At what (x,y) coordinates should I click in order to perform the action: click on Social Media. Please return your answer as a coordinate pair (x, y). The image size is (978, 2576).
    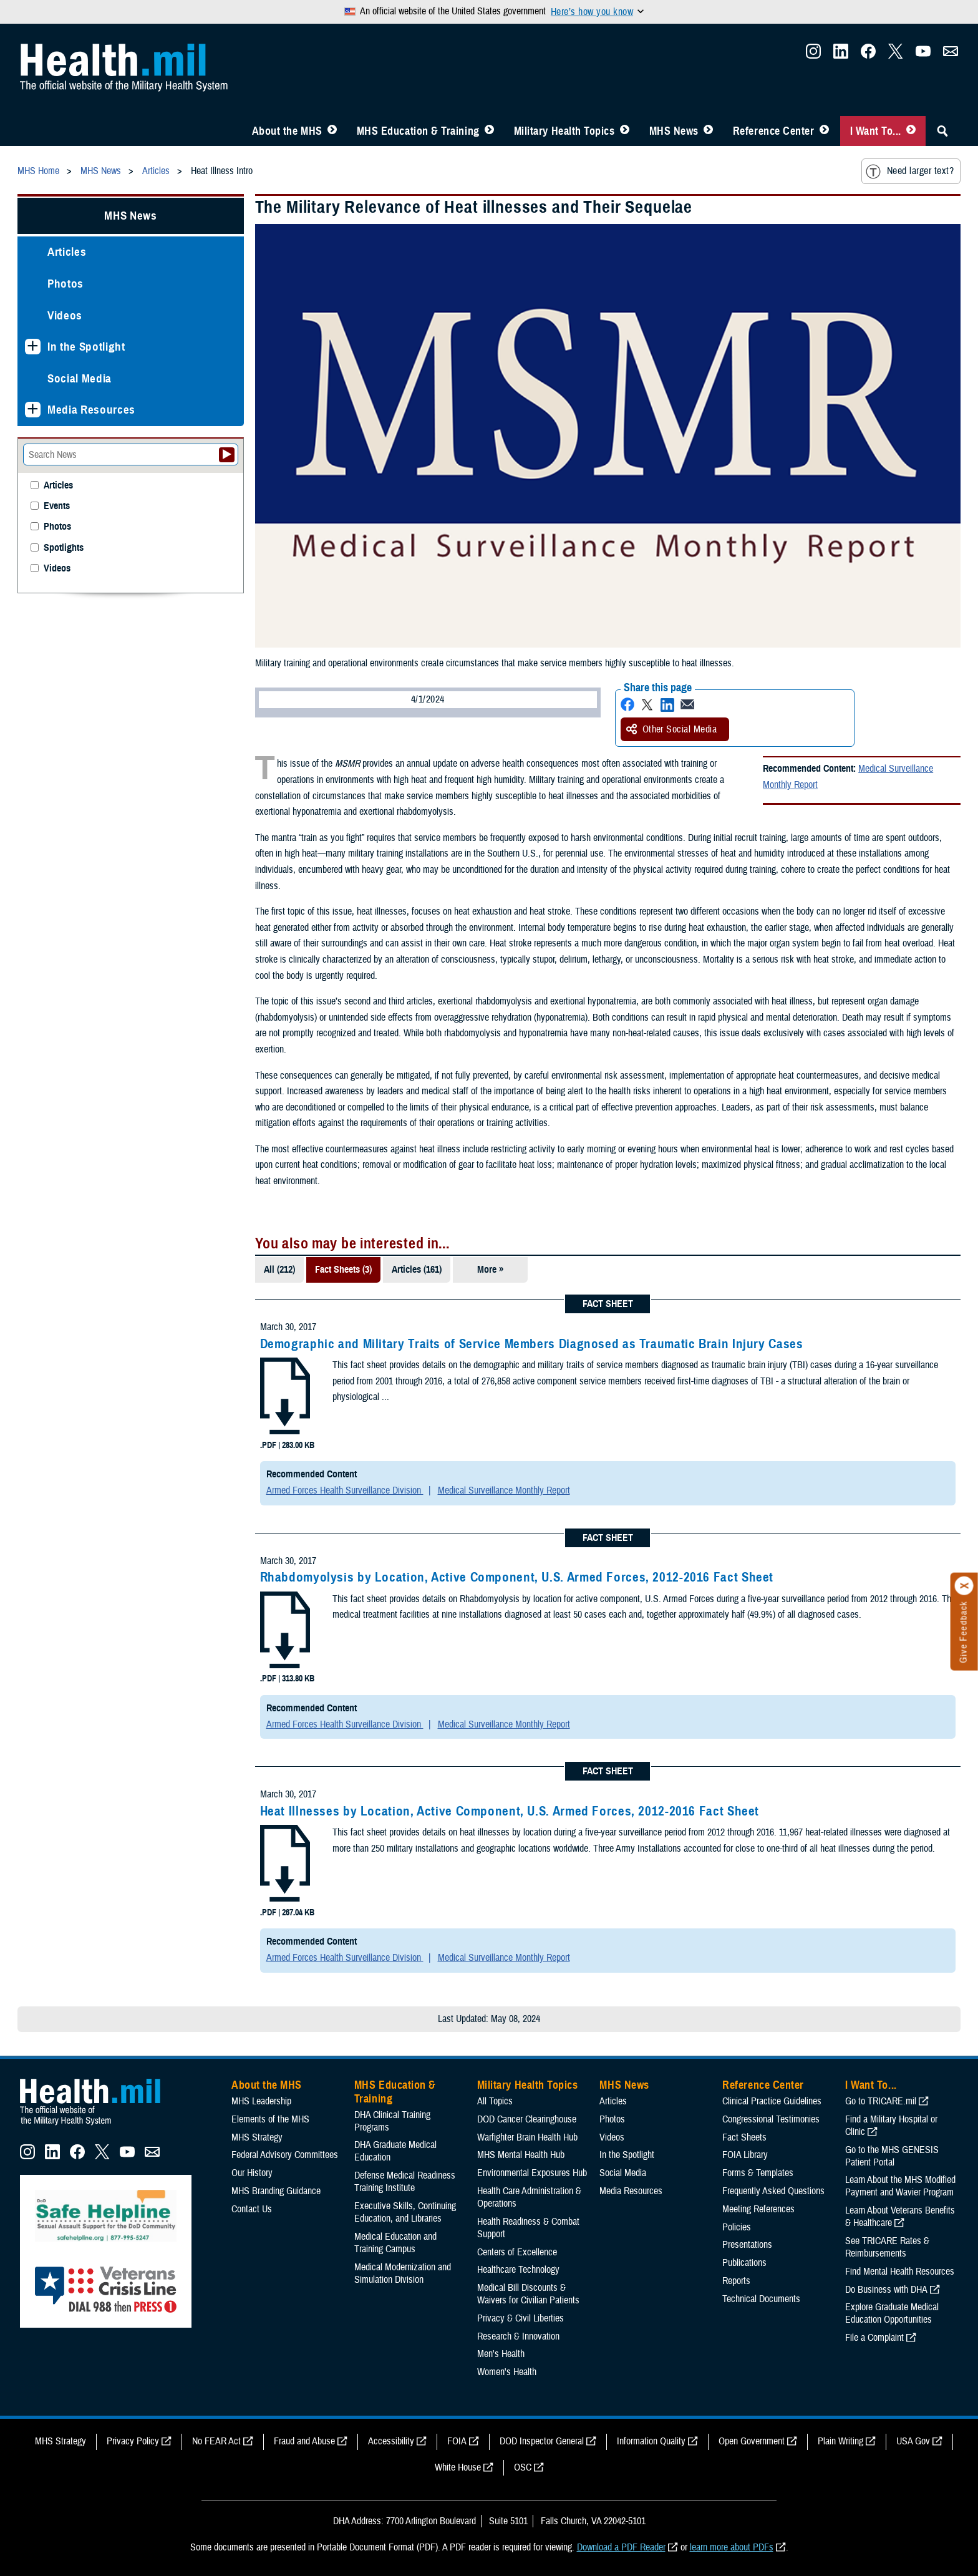
    Looking at the image, I should click on (79, 378).